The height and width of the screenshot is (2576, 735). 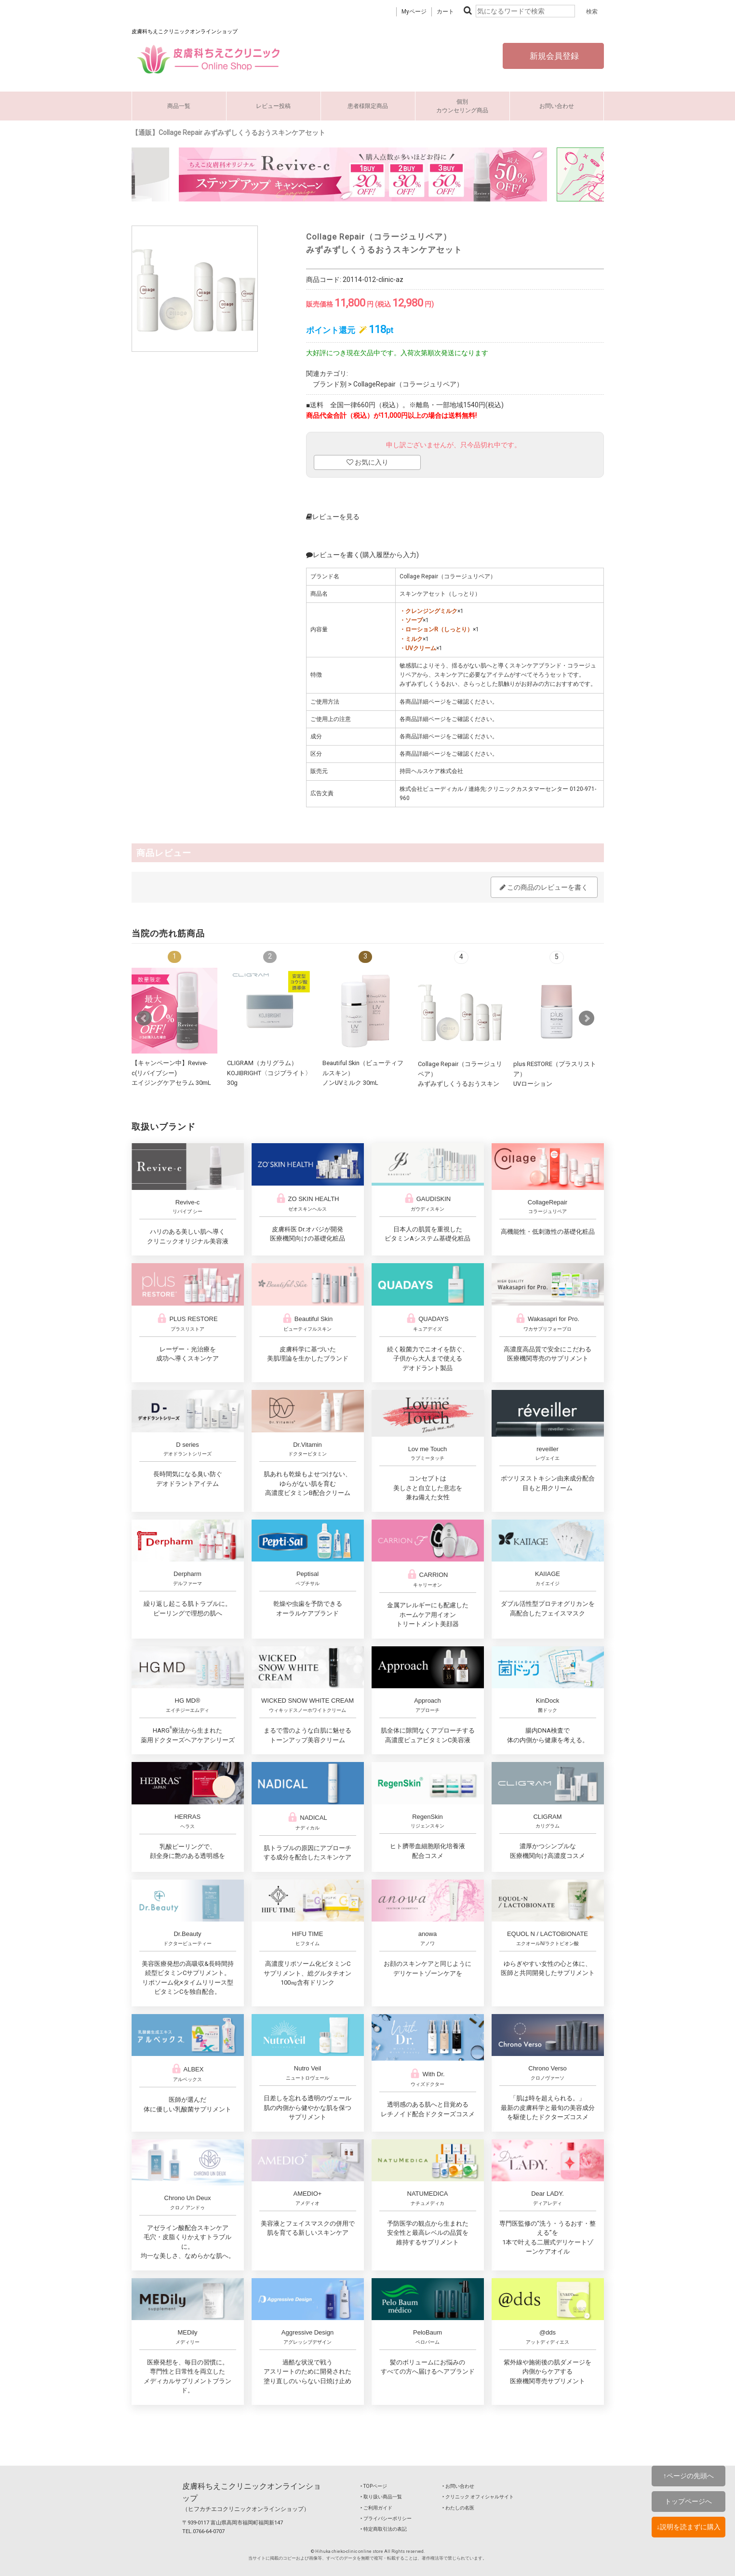 What do you see at coordinates (688, 2501) in the screenshot?
I see `トップページへ` at bounding box center [688, 2501].